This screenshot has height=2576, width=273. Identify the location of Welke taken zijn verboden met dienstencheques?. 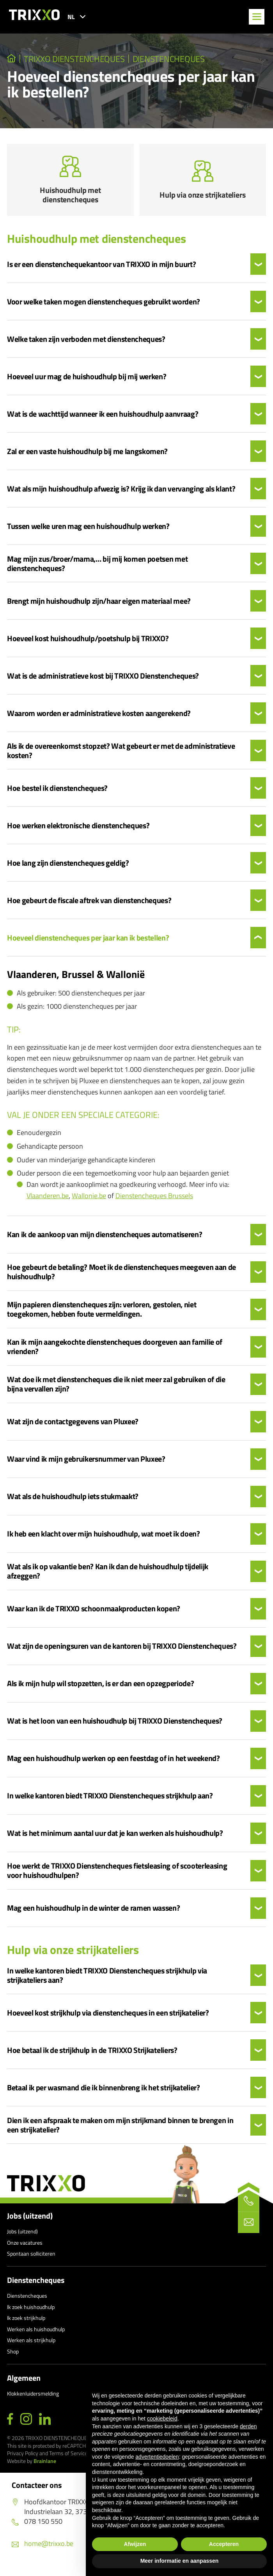
(86, 343).